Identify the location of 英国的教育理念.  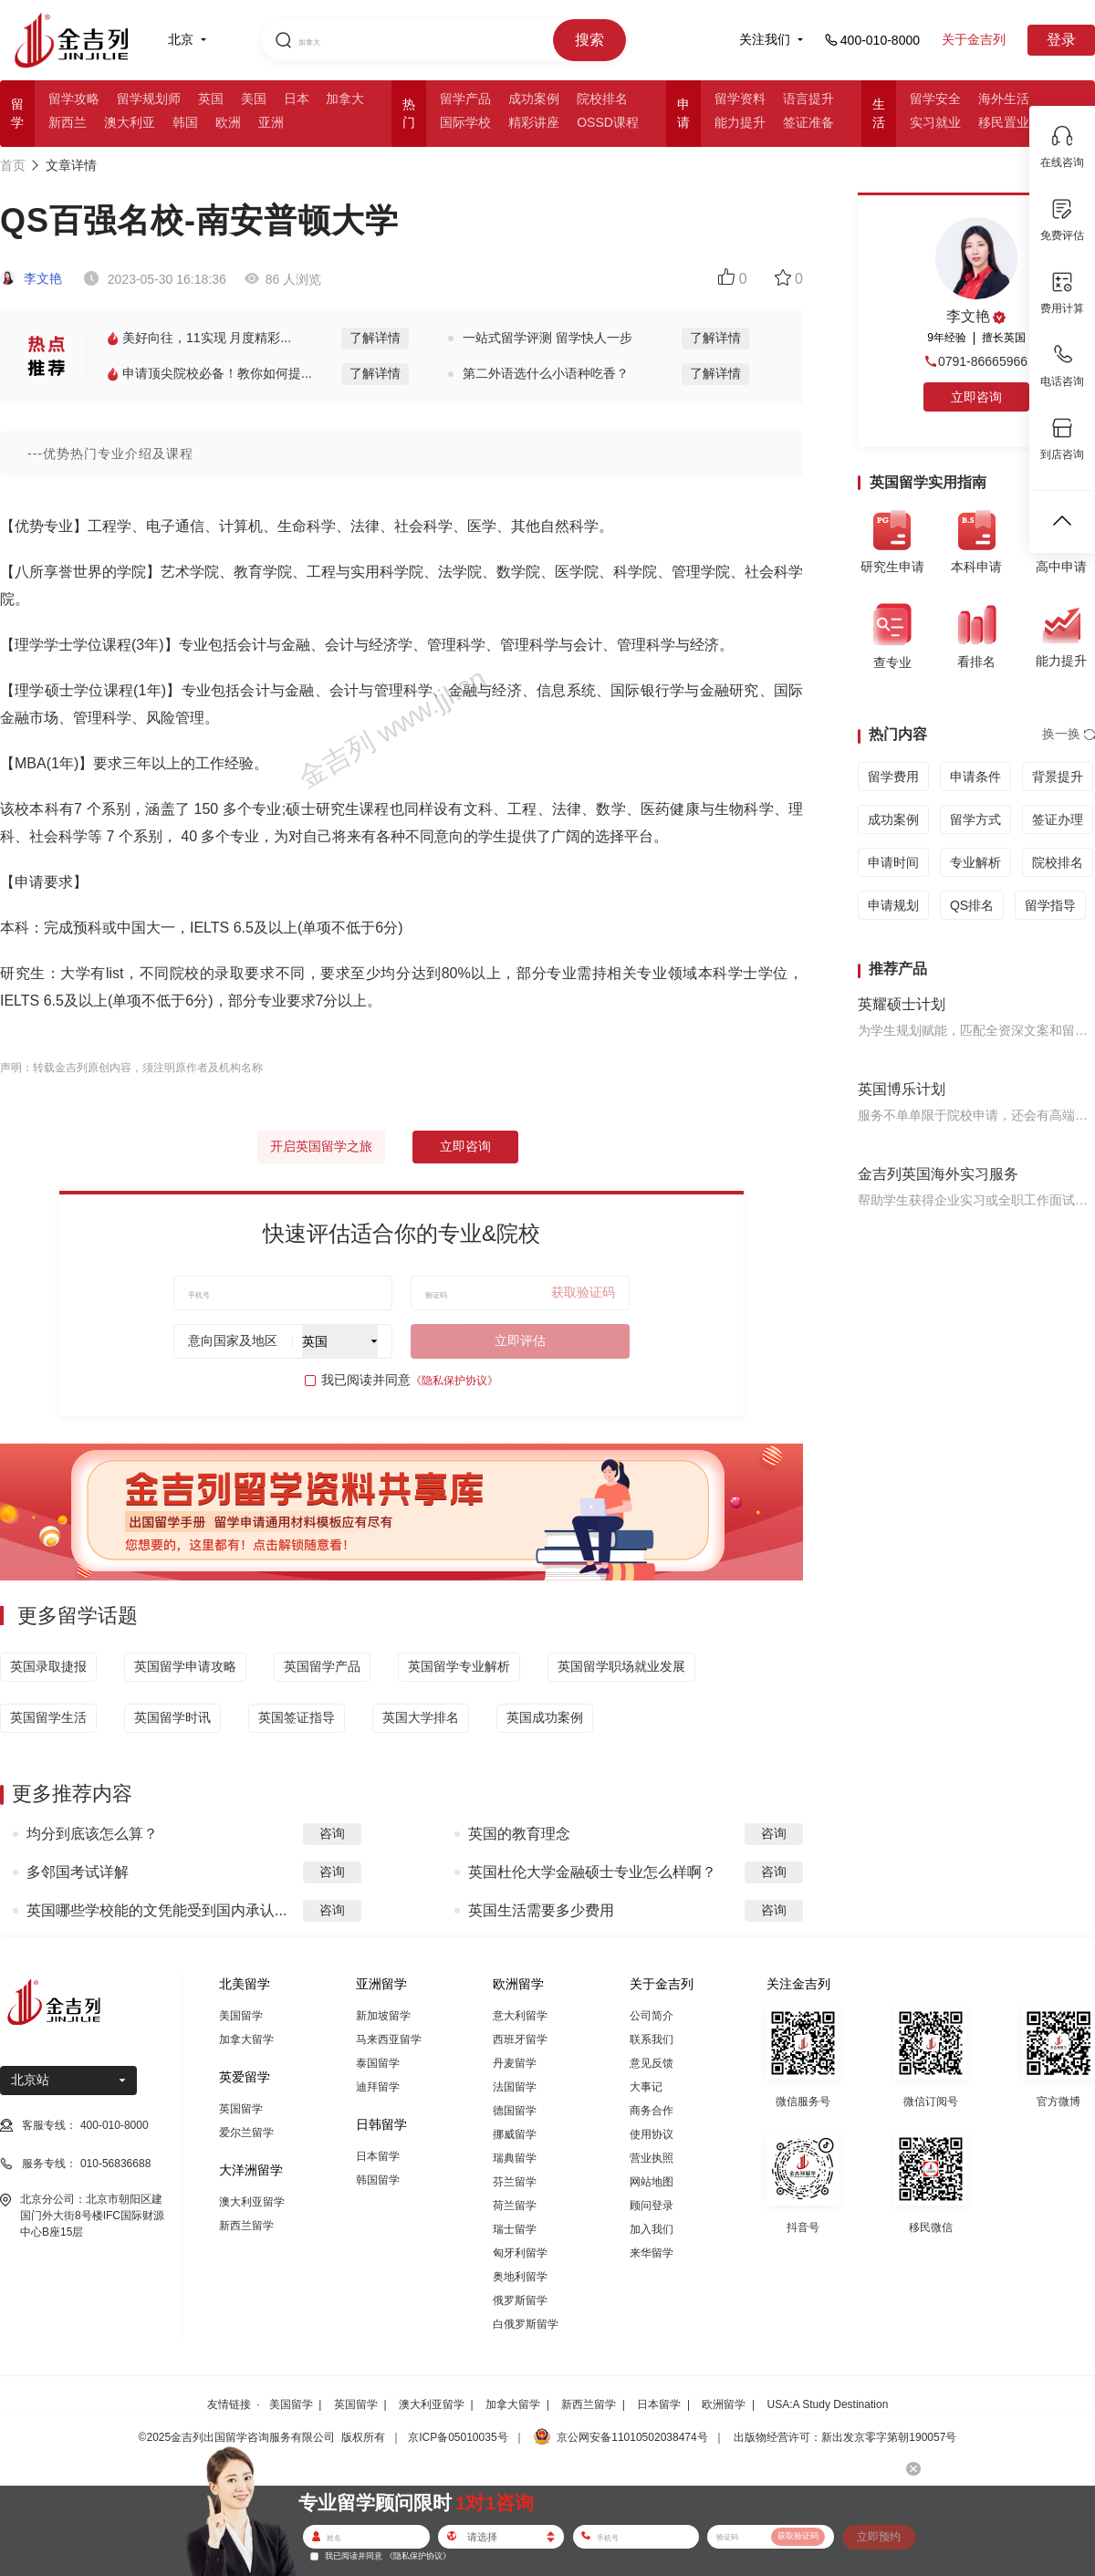
(519, 1833).